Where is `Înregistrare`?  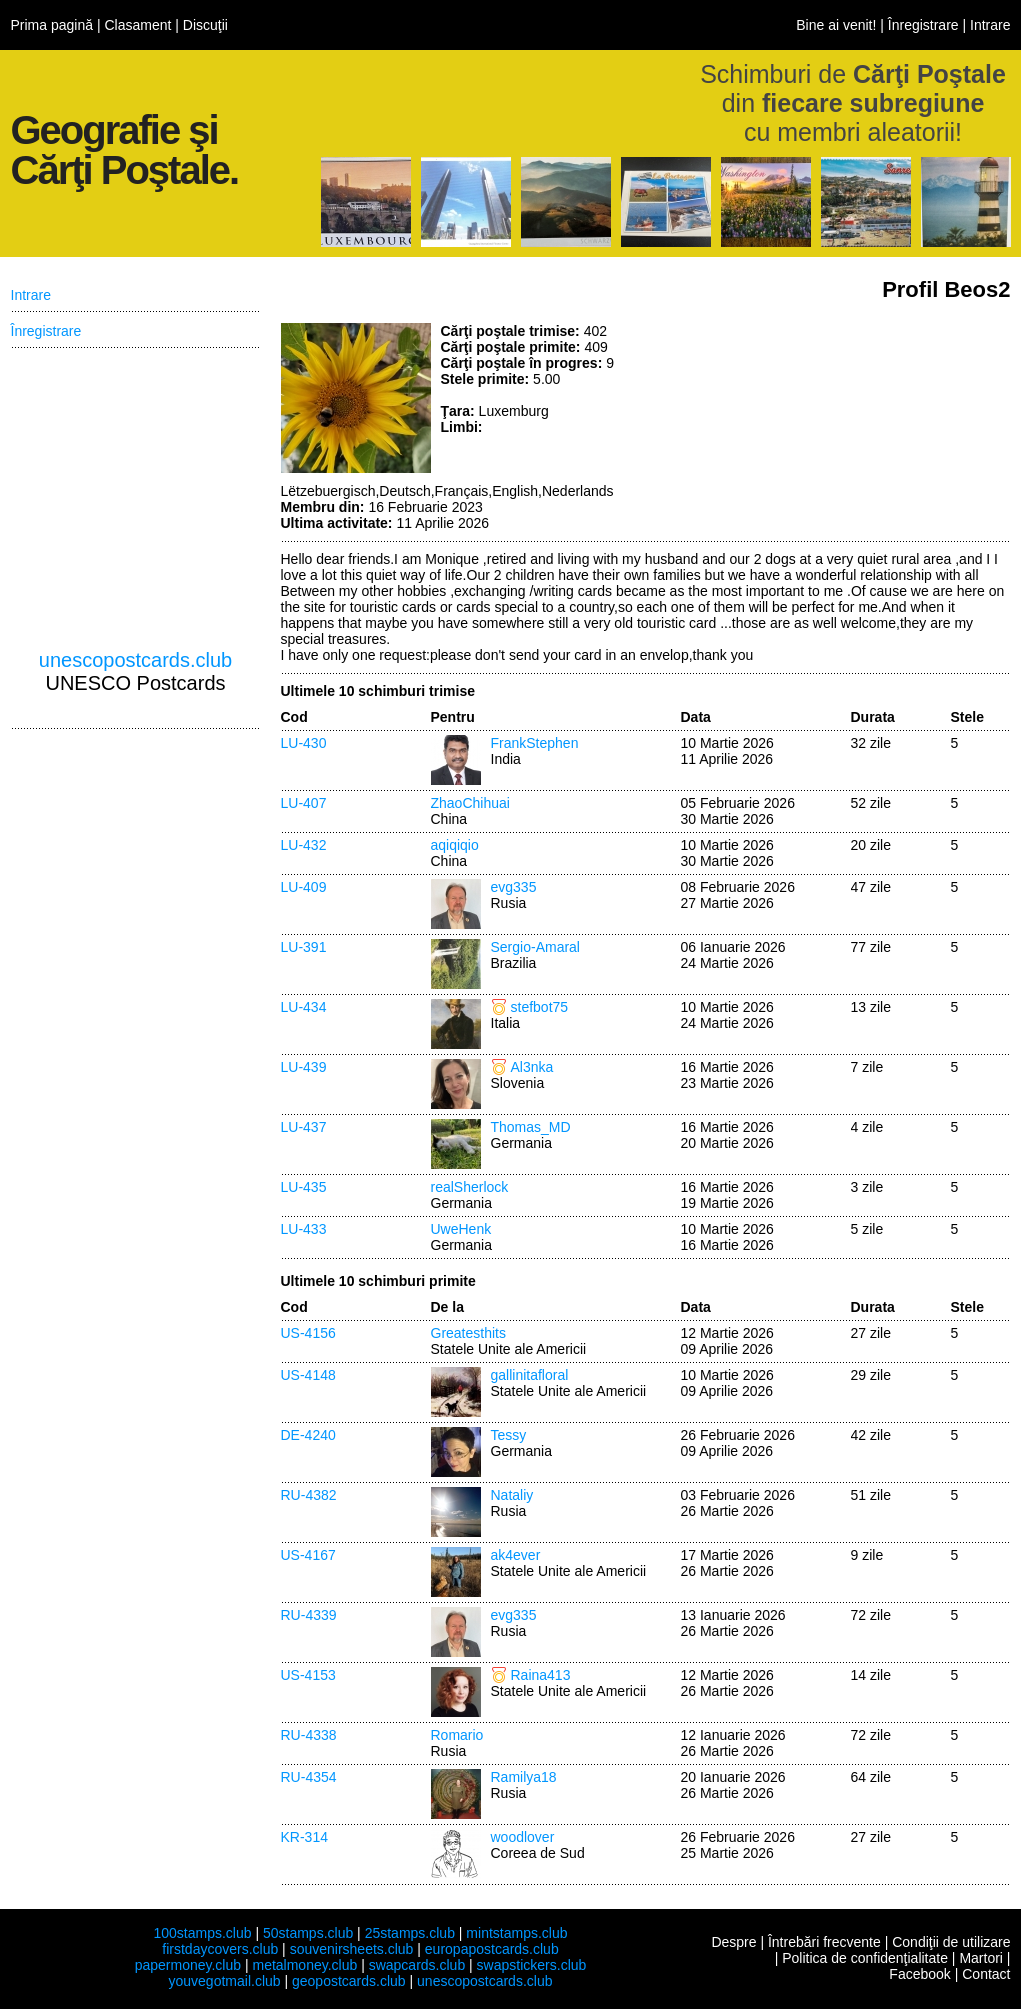 Înregistrare is located at coordinates (923, 25).